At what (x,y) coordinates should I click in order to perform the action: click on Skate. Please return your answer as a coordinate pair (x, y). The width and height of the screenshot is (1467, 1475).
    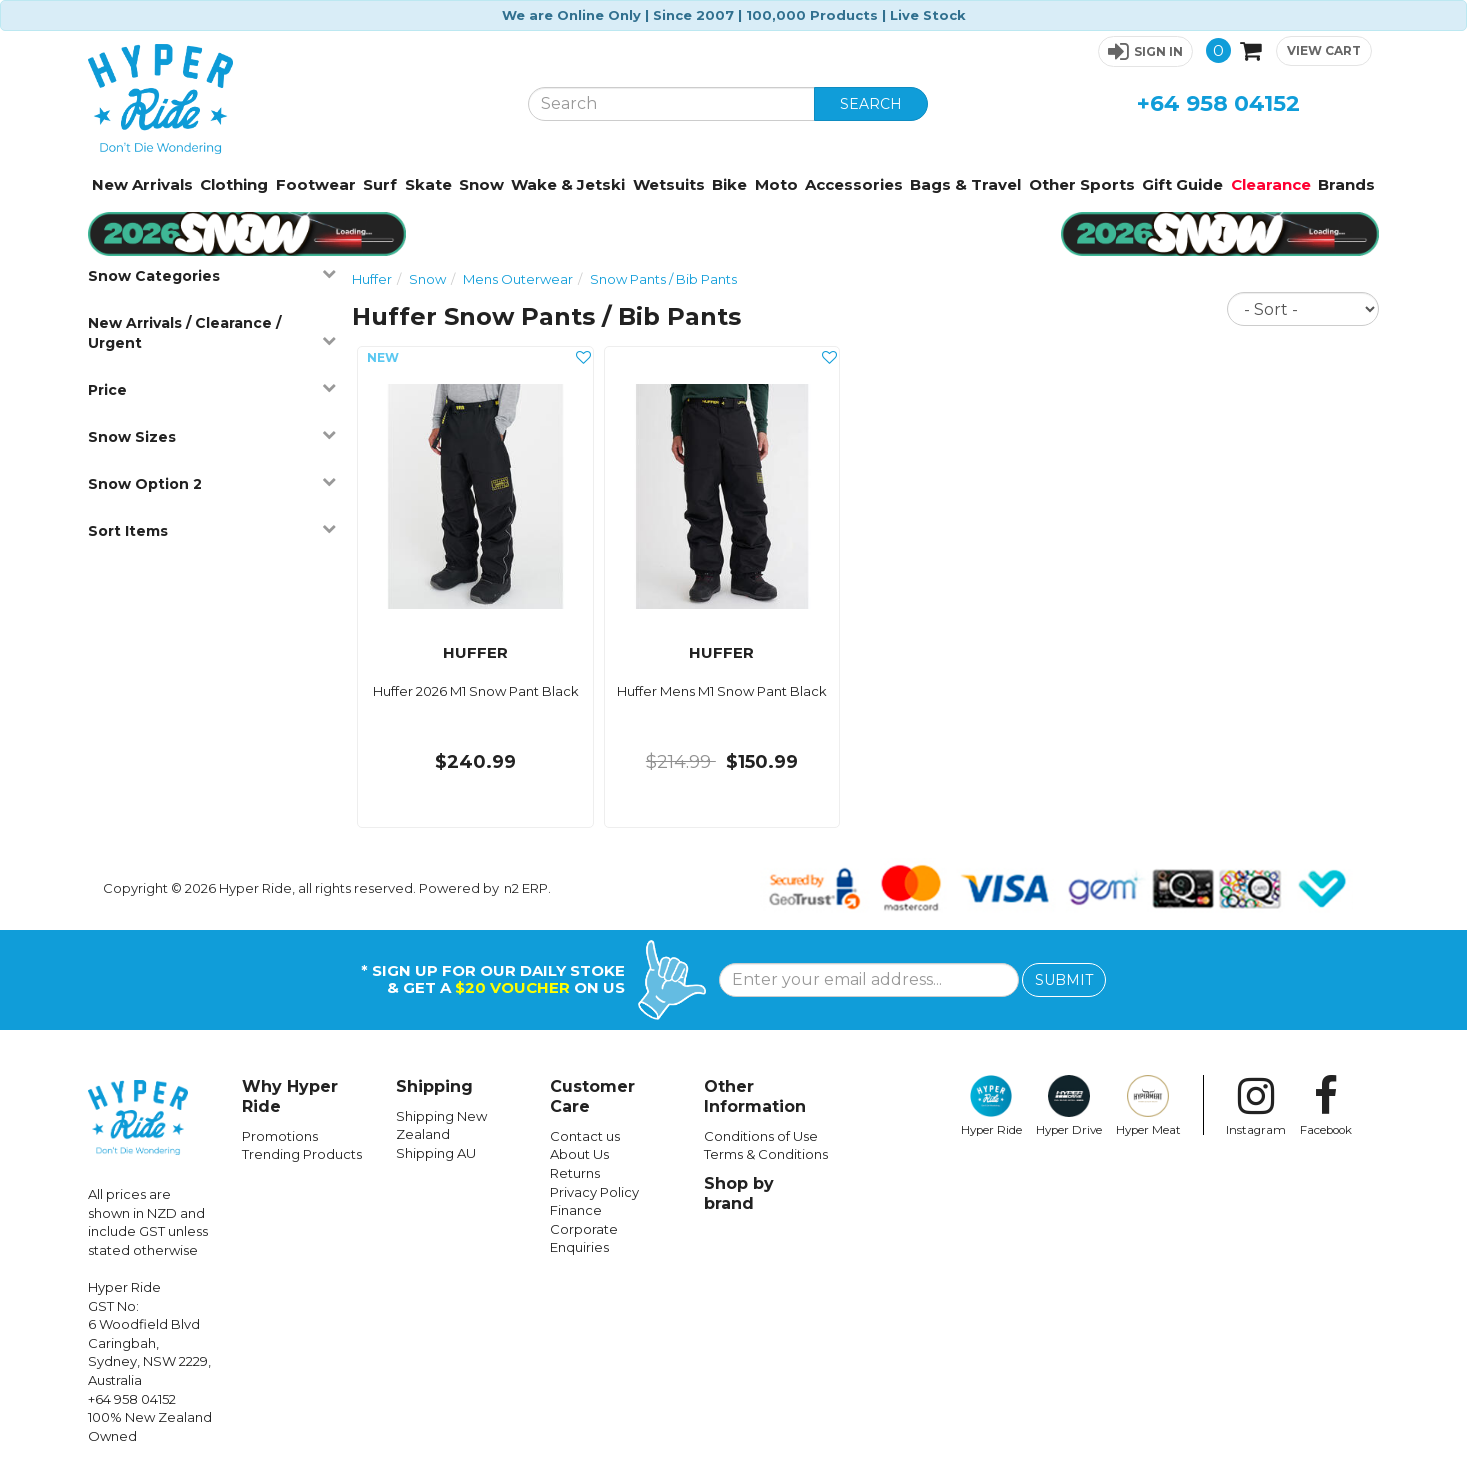
    Looking at the image, I should click on (428, 184).